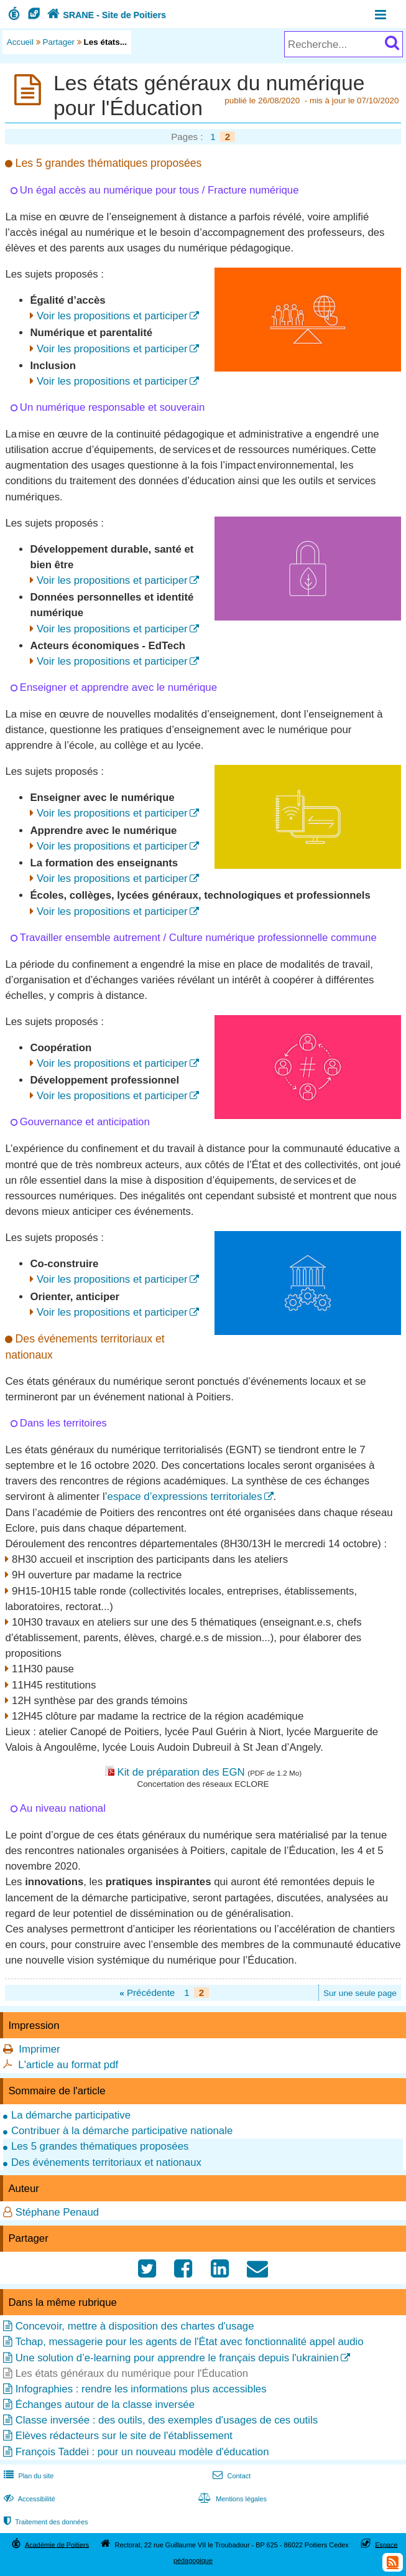 The image size is (406, 2576). I want to click on Les 5 grandes thématiques proposées, so click(99, 2146).